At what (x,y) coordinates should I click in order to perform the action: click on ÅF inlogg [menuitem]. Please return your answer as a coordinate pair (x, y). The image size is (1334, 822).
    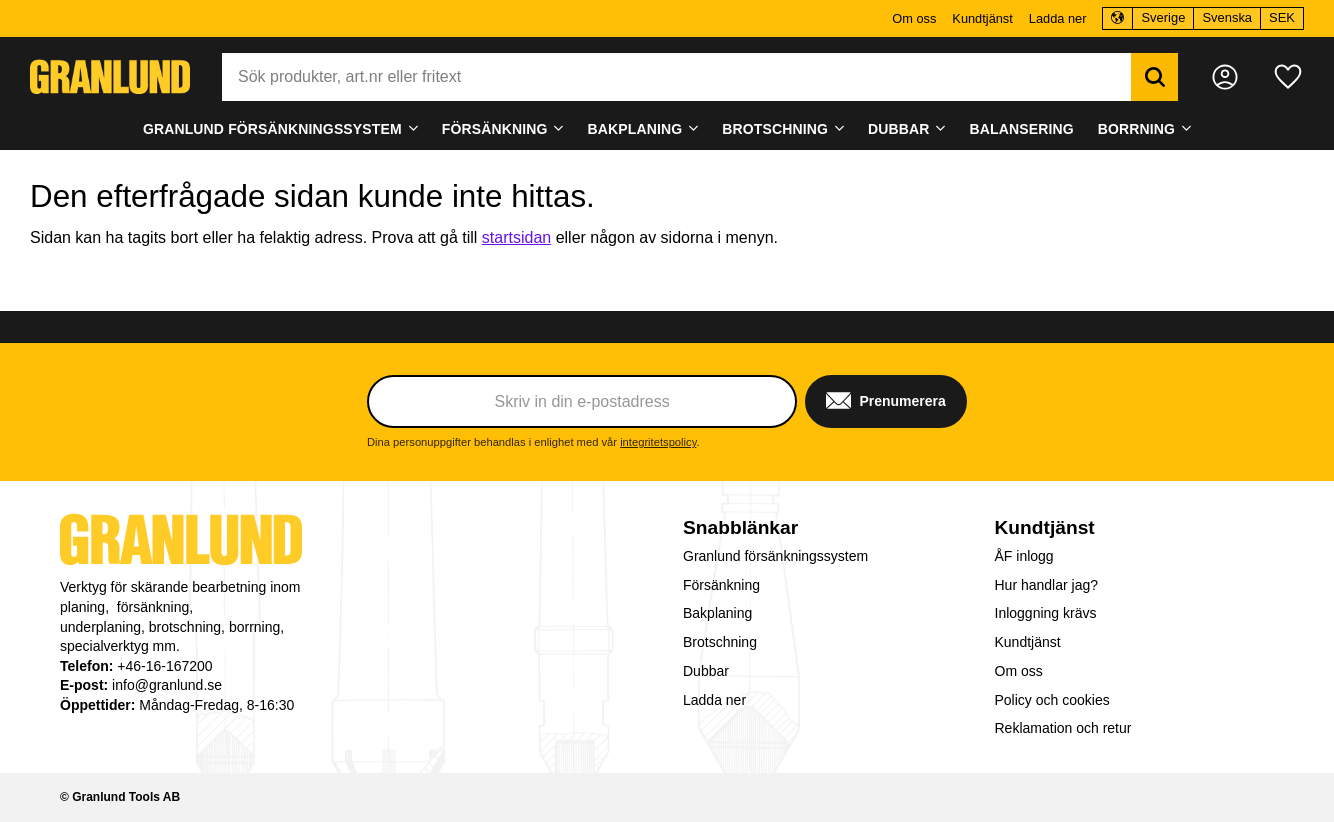
    Looking at the image, I should click on (1024, 556).